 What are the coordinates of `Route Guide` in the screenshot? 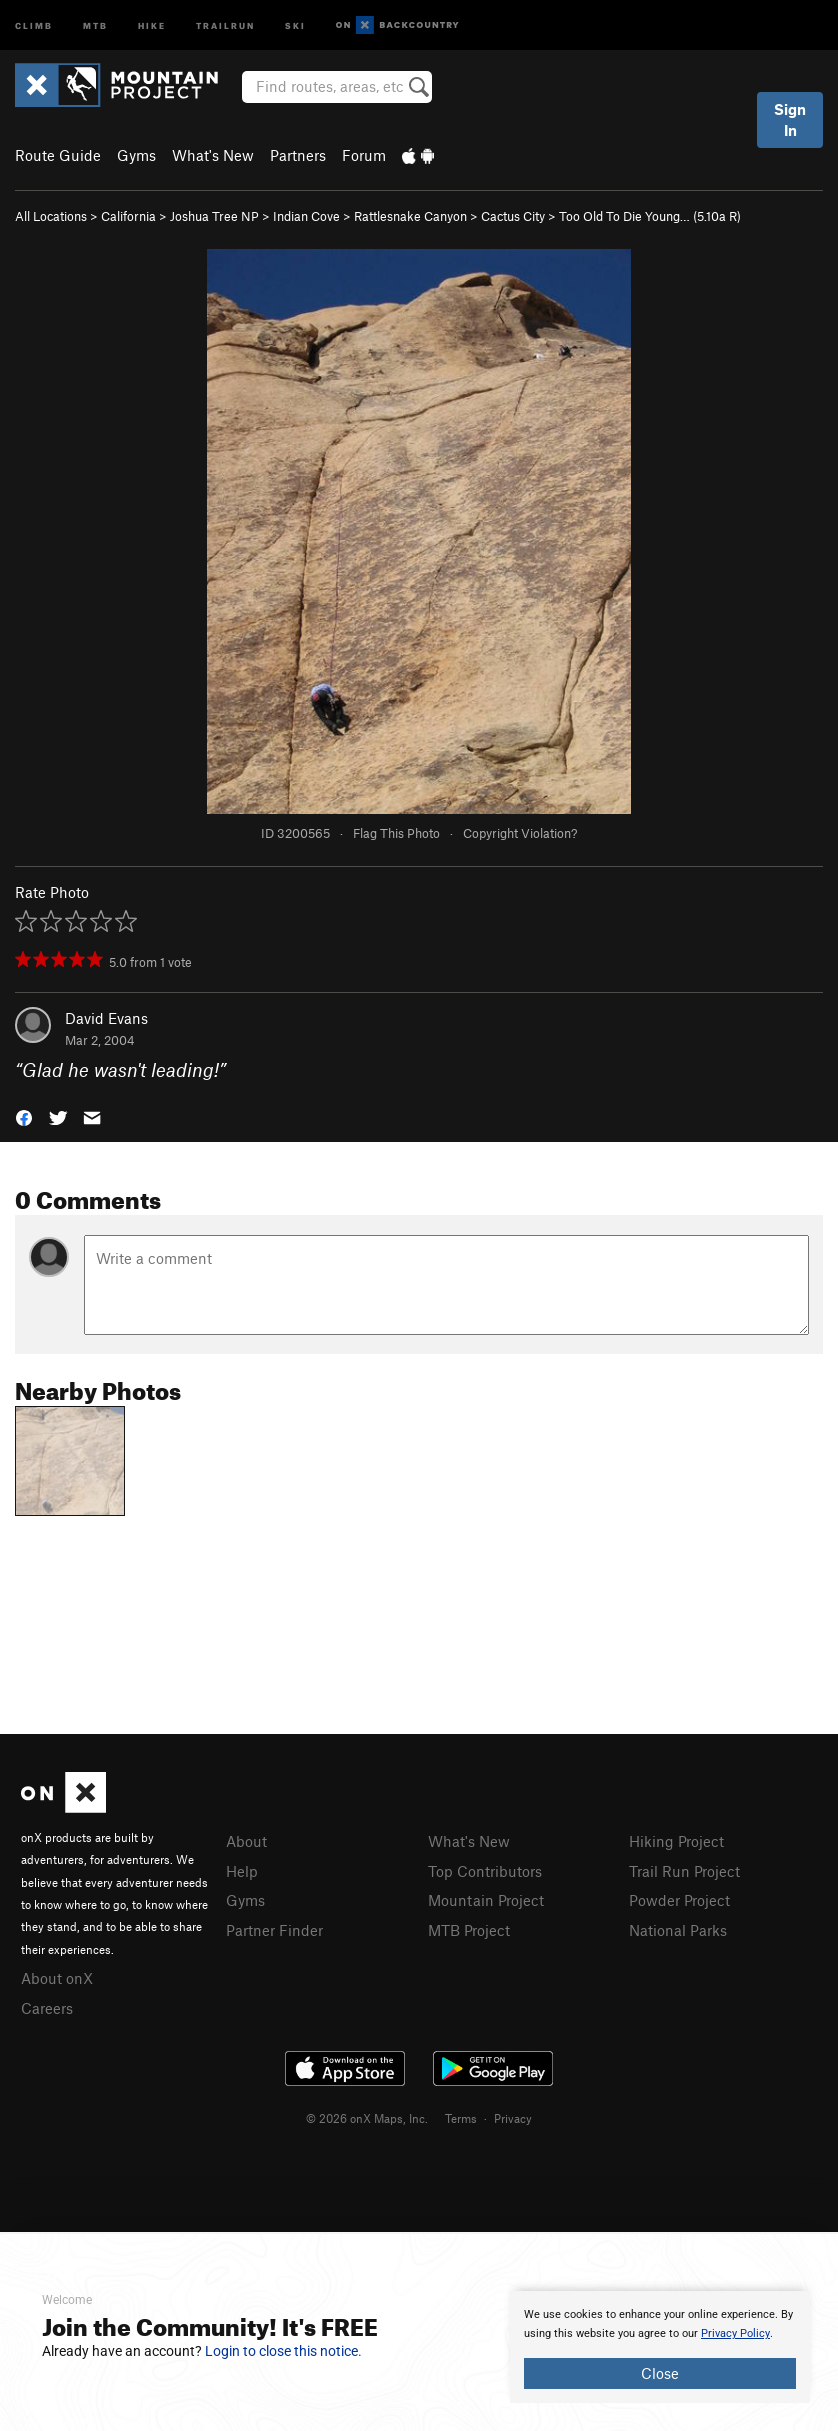 It's located at (58, 155).